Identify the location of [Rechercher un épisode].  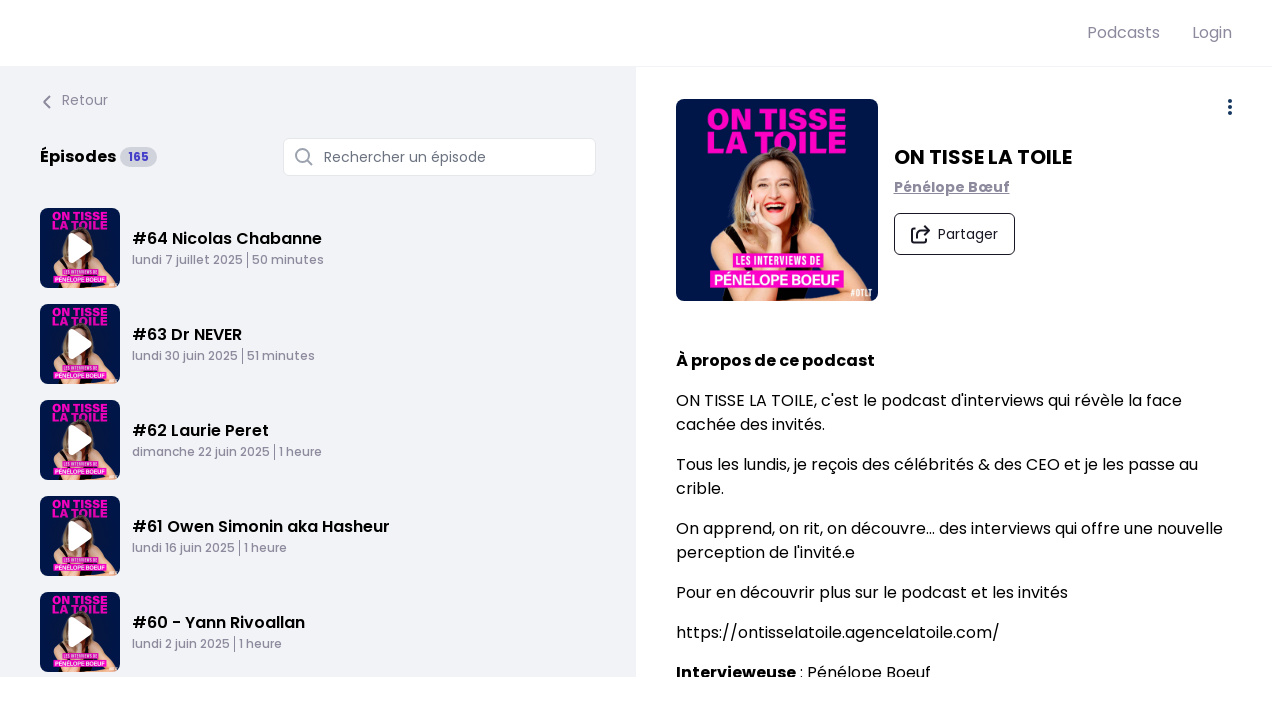
(439, 157).